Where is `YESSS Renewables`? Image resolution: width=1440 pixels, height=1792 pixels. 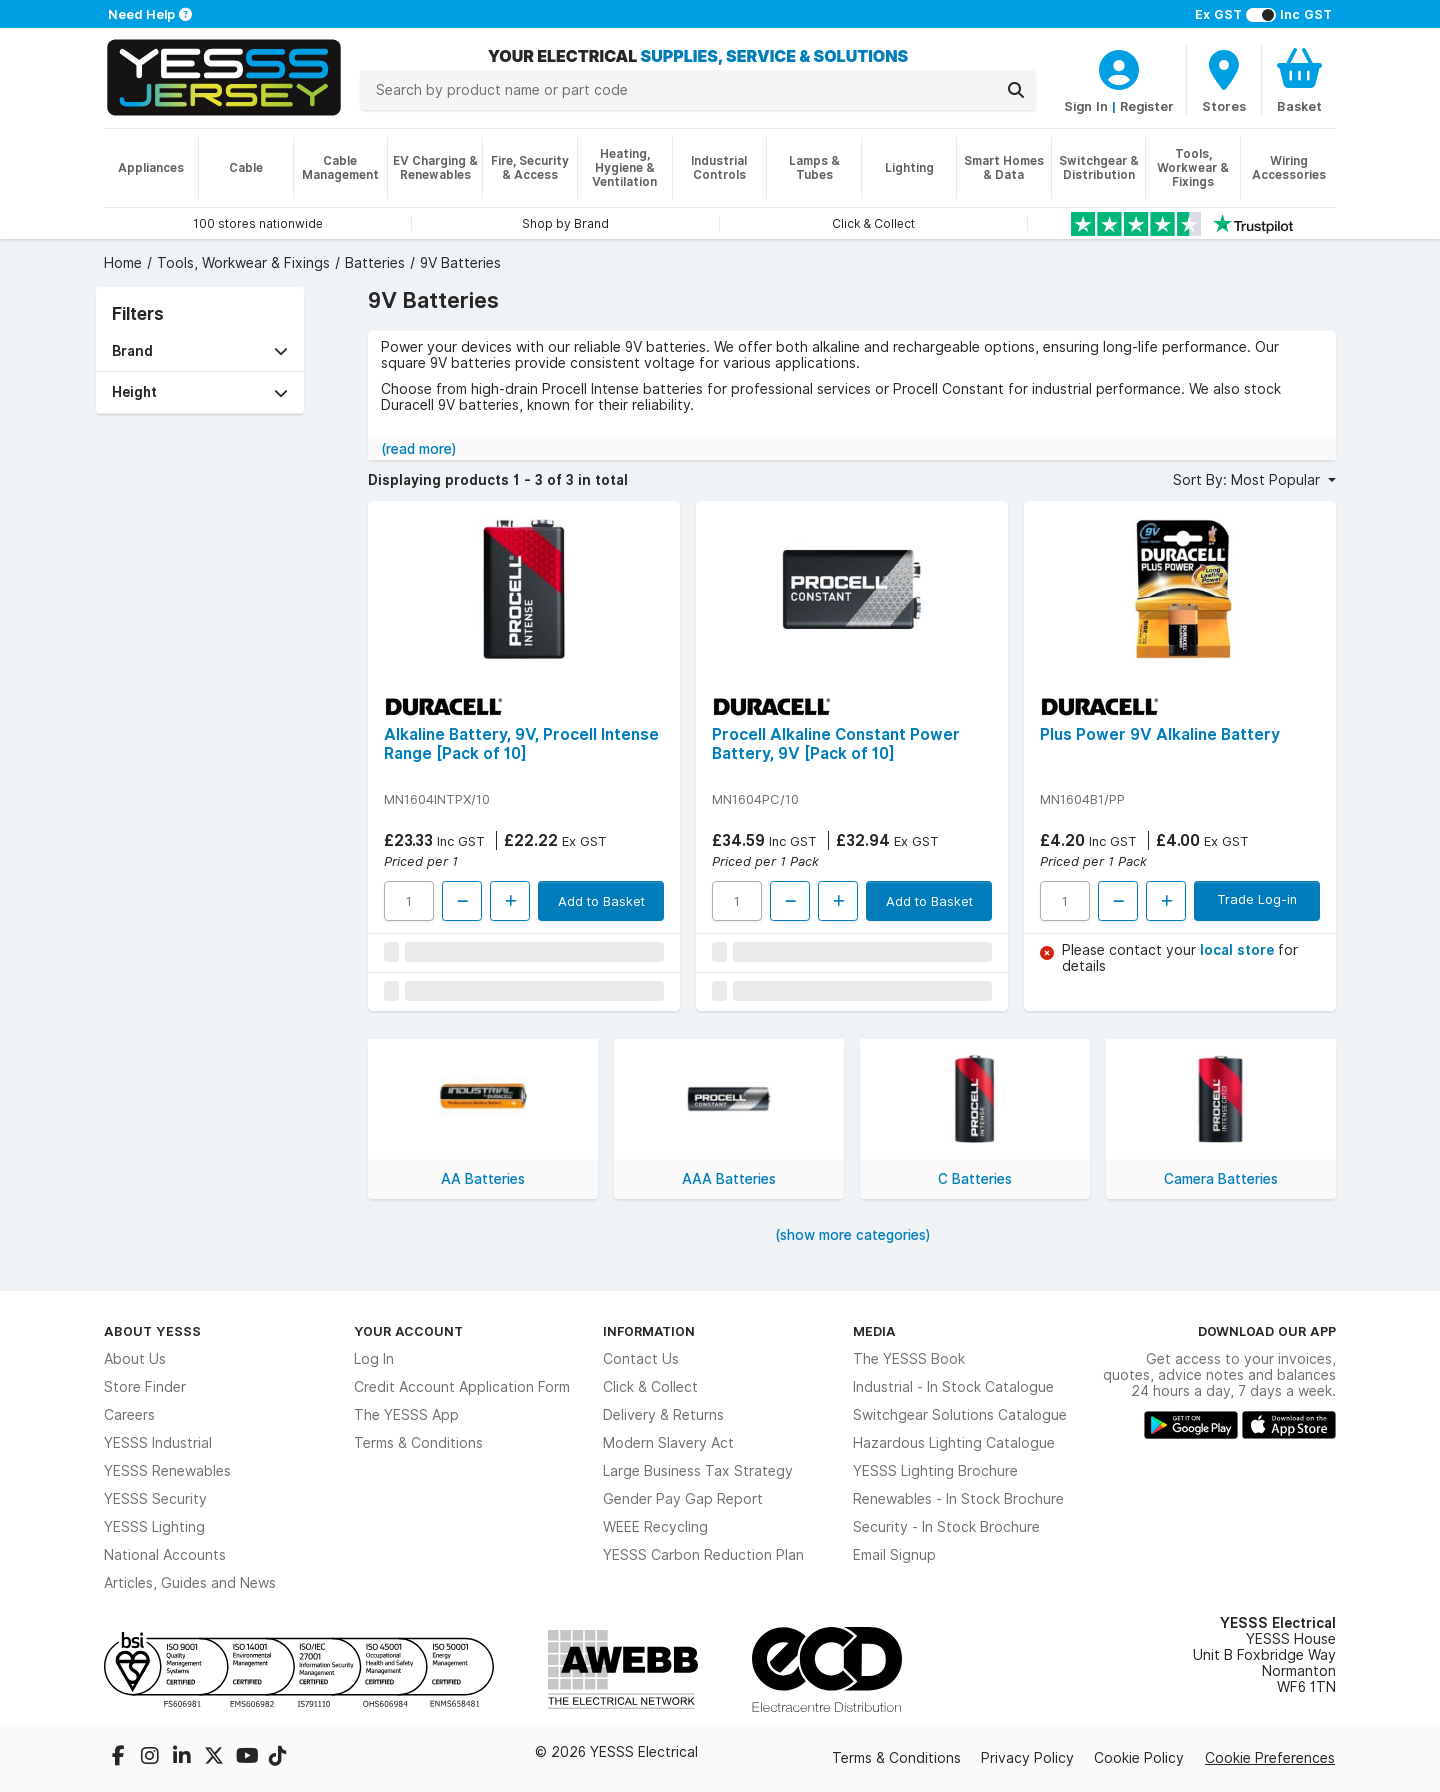
YESSS Renewables is located at coordinates (167, 1471).